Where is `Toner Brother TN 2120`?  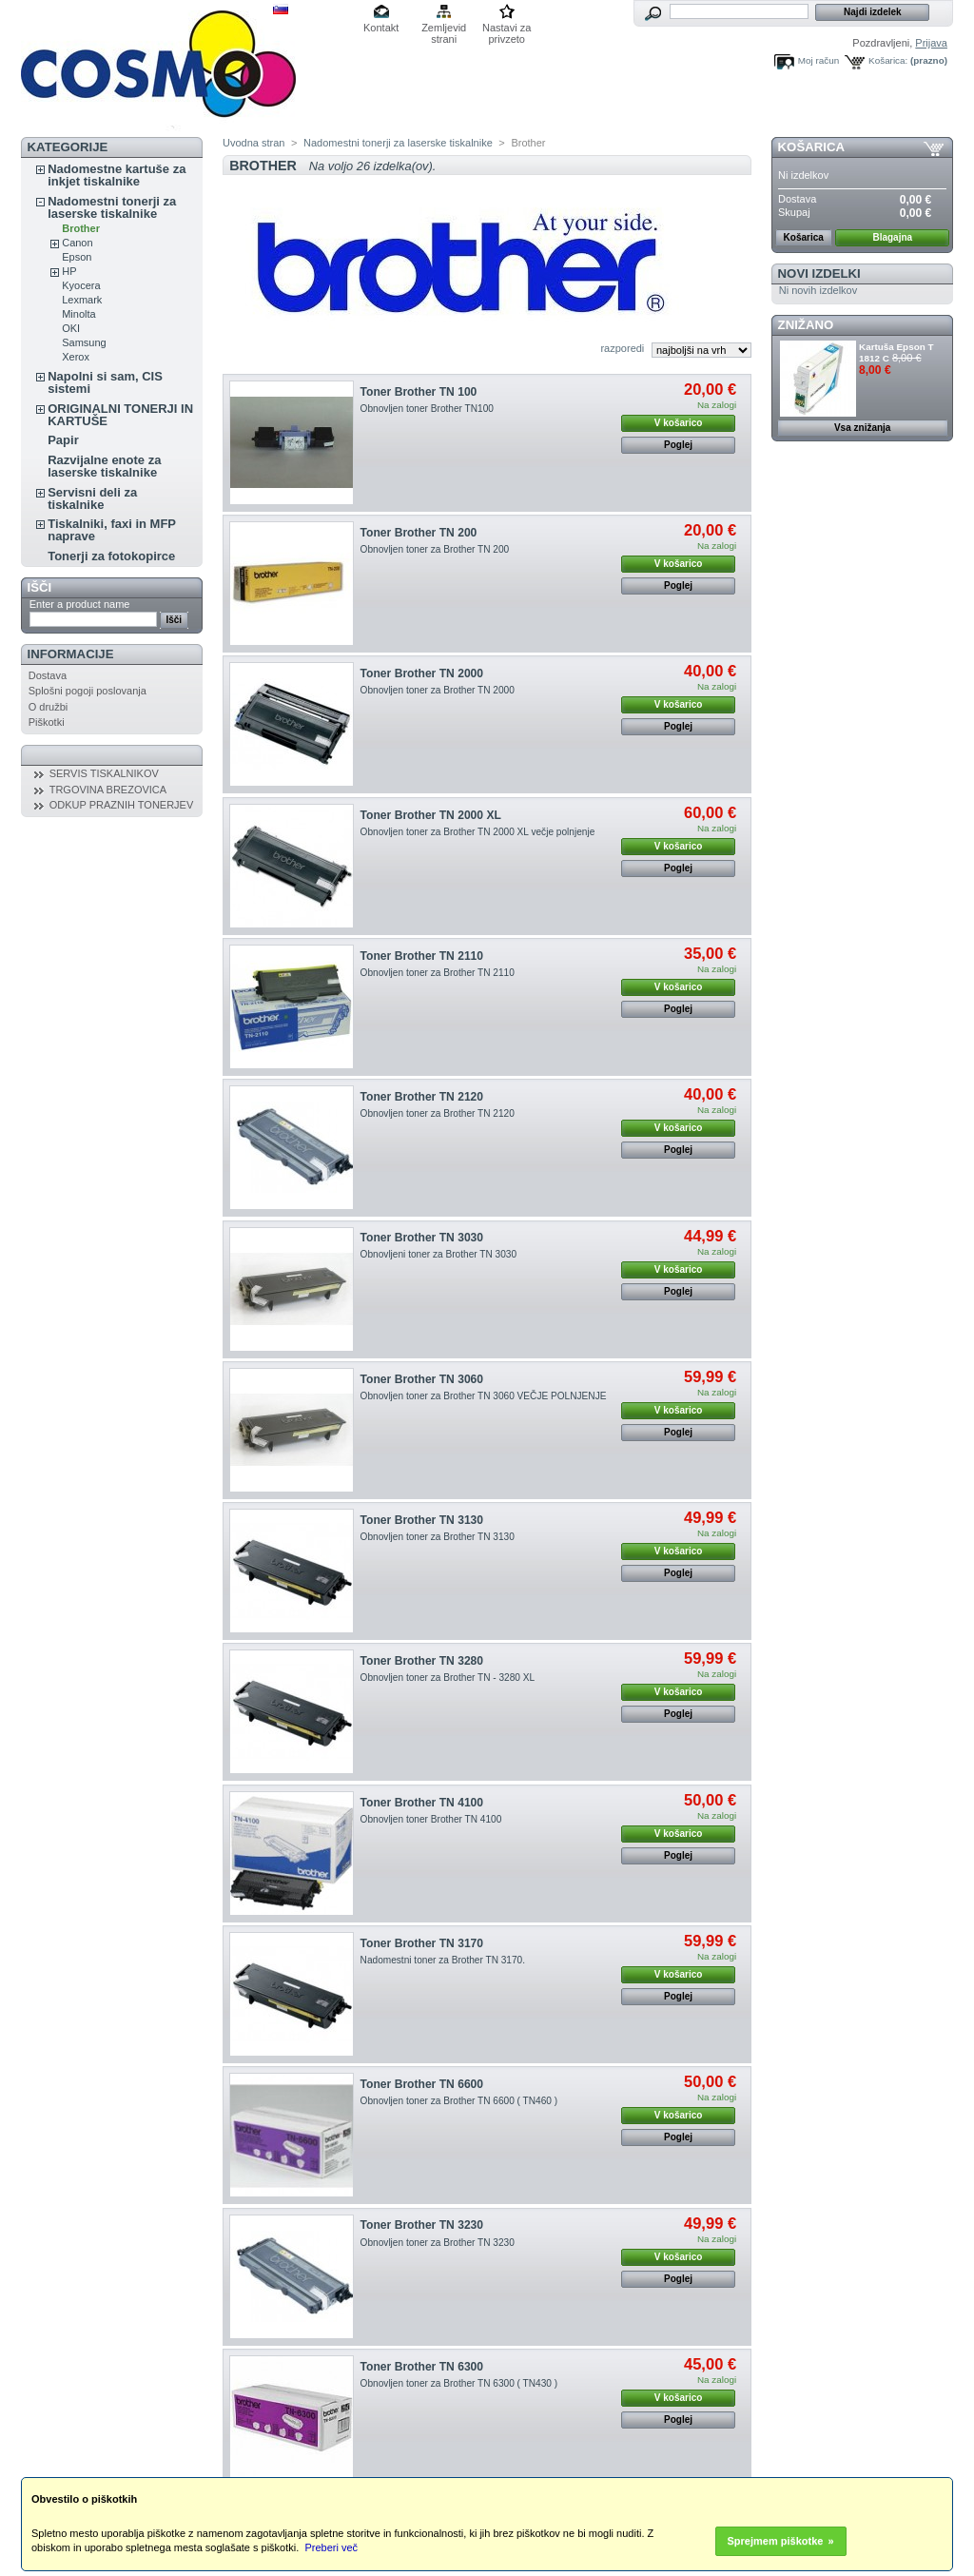 Toner Brother TN 2120 is located at coordinates (421, 1096).